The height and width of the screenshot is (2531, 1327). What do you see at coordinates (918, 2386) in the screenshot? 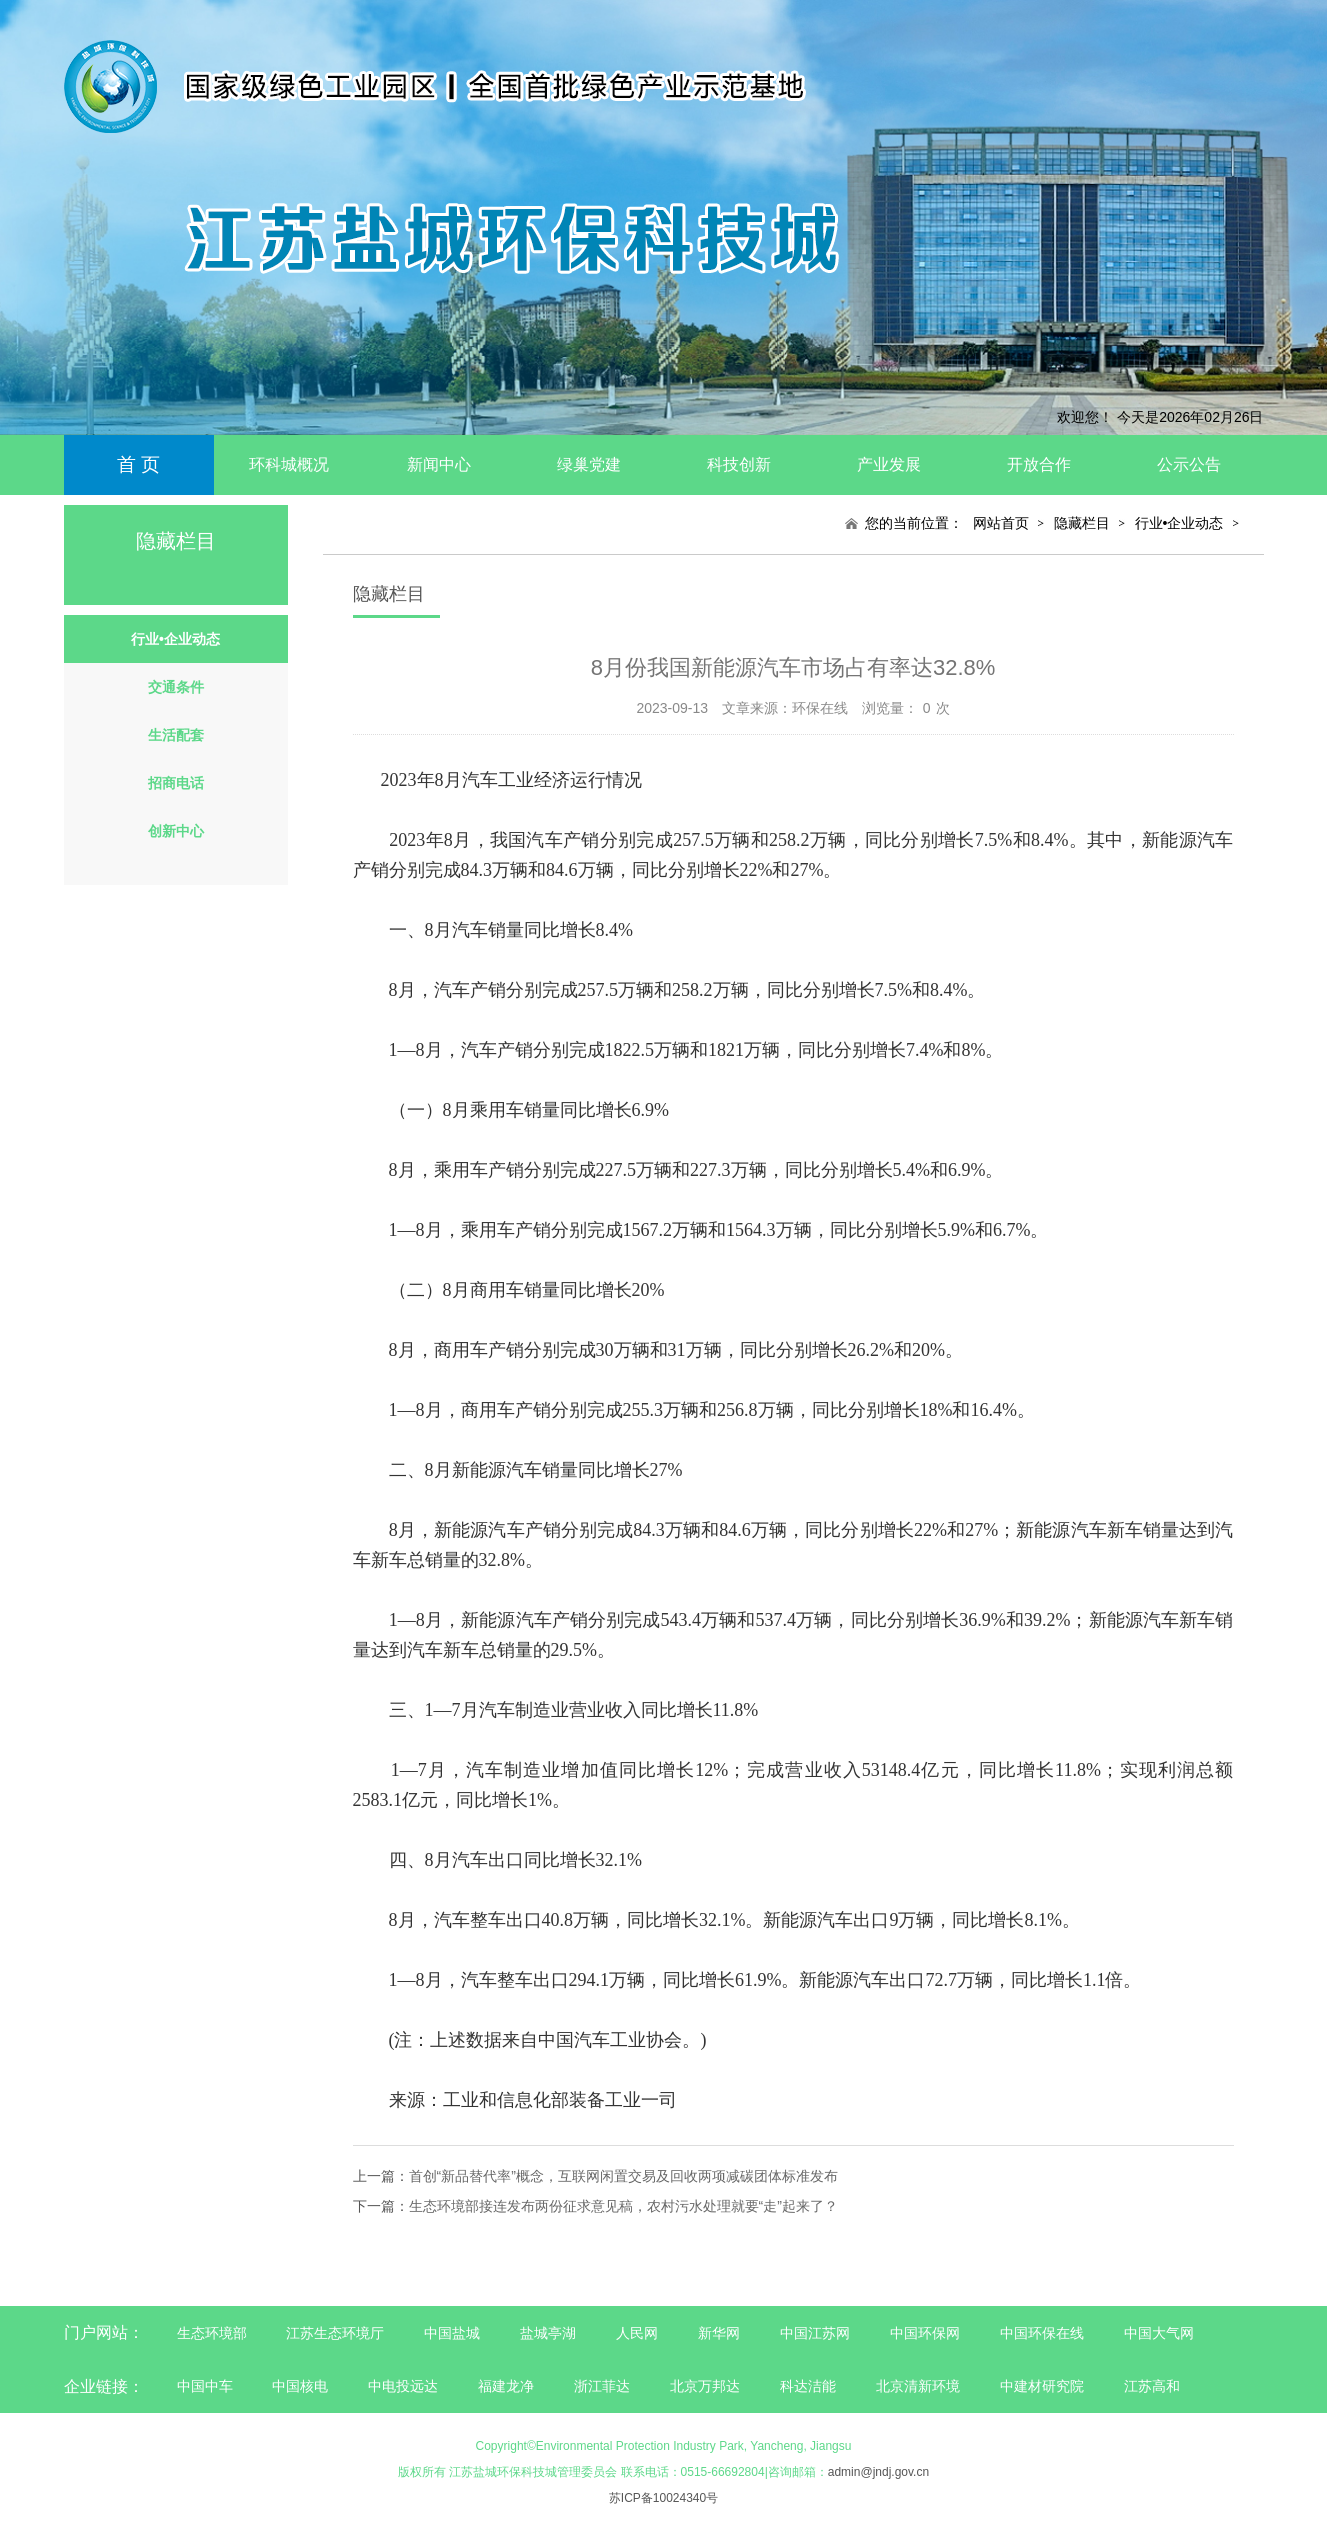
I see `北京清新环境` at bounding box center [918, 2386].